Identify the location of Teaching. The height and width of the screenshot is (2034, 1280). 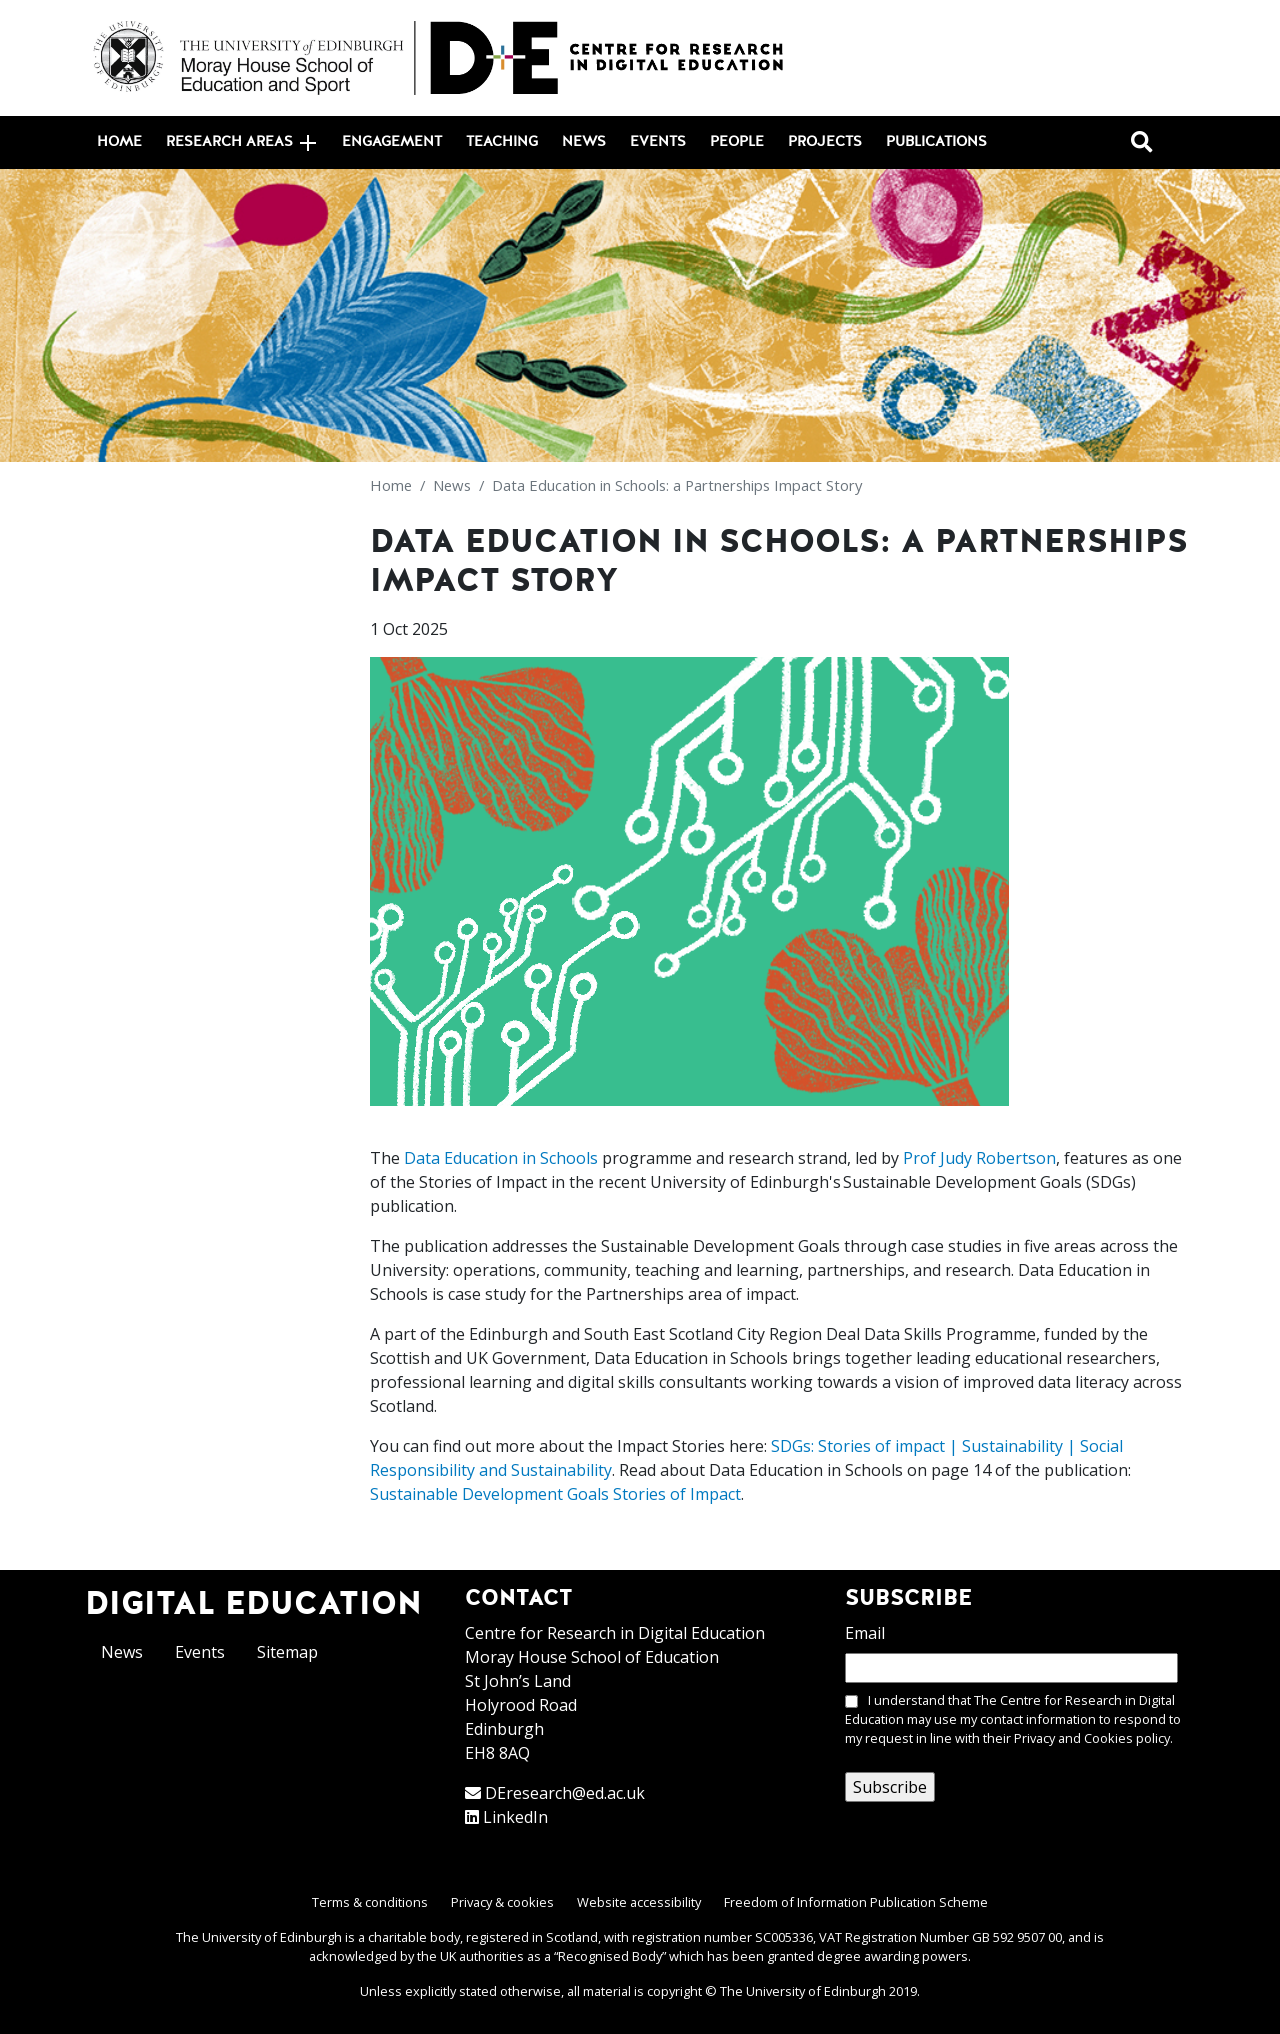
(502, 142).